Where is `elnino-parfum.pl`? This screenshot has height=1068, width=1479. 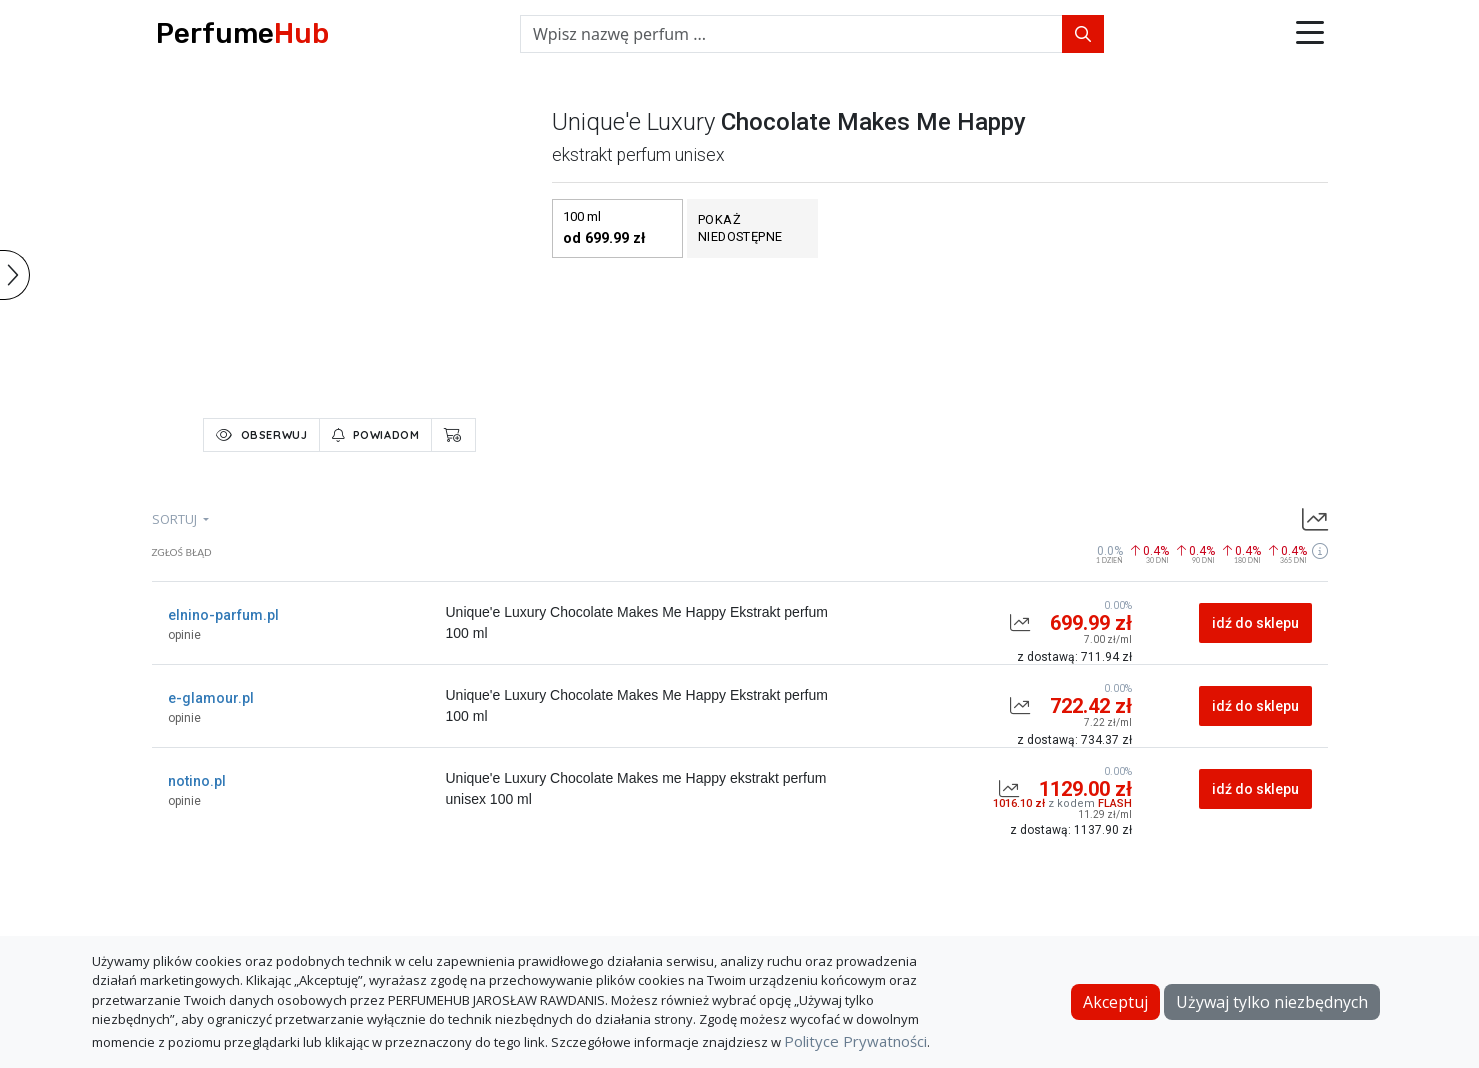
elnino-parfum.pl is located at coordinates (223, 615).